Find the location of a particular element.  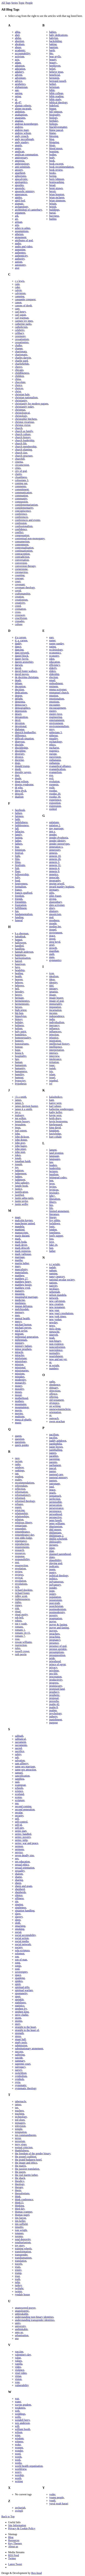

carmen joy imes is located at coordinates (24, 320).